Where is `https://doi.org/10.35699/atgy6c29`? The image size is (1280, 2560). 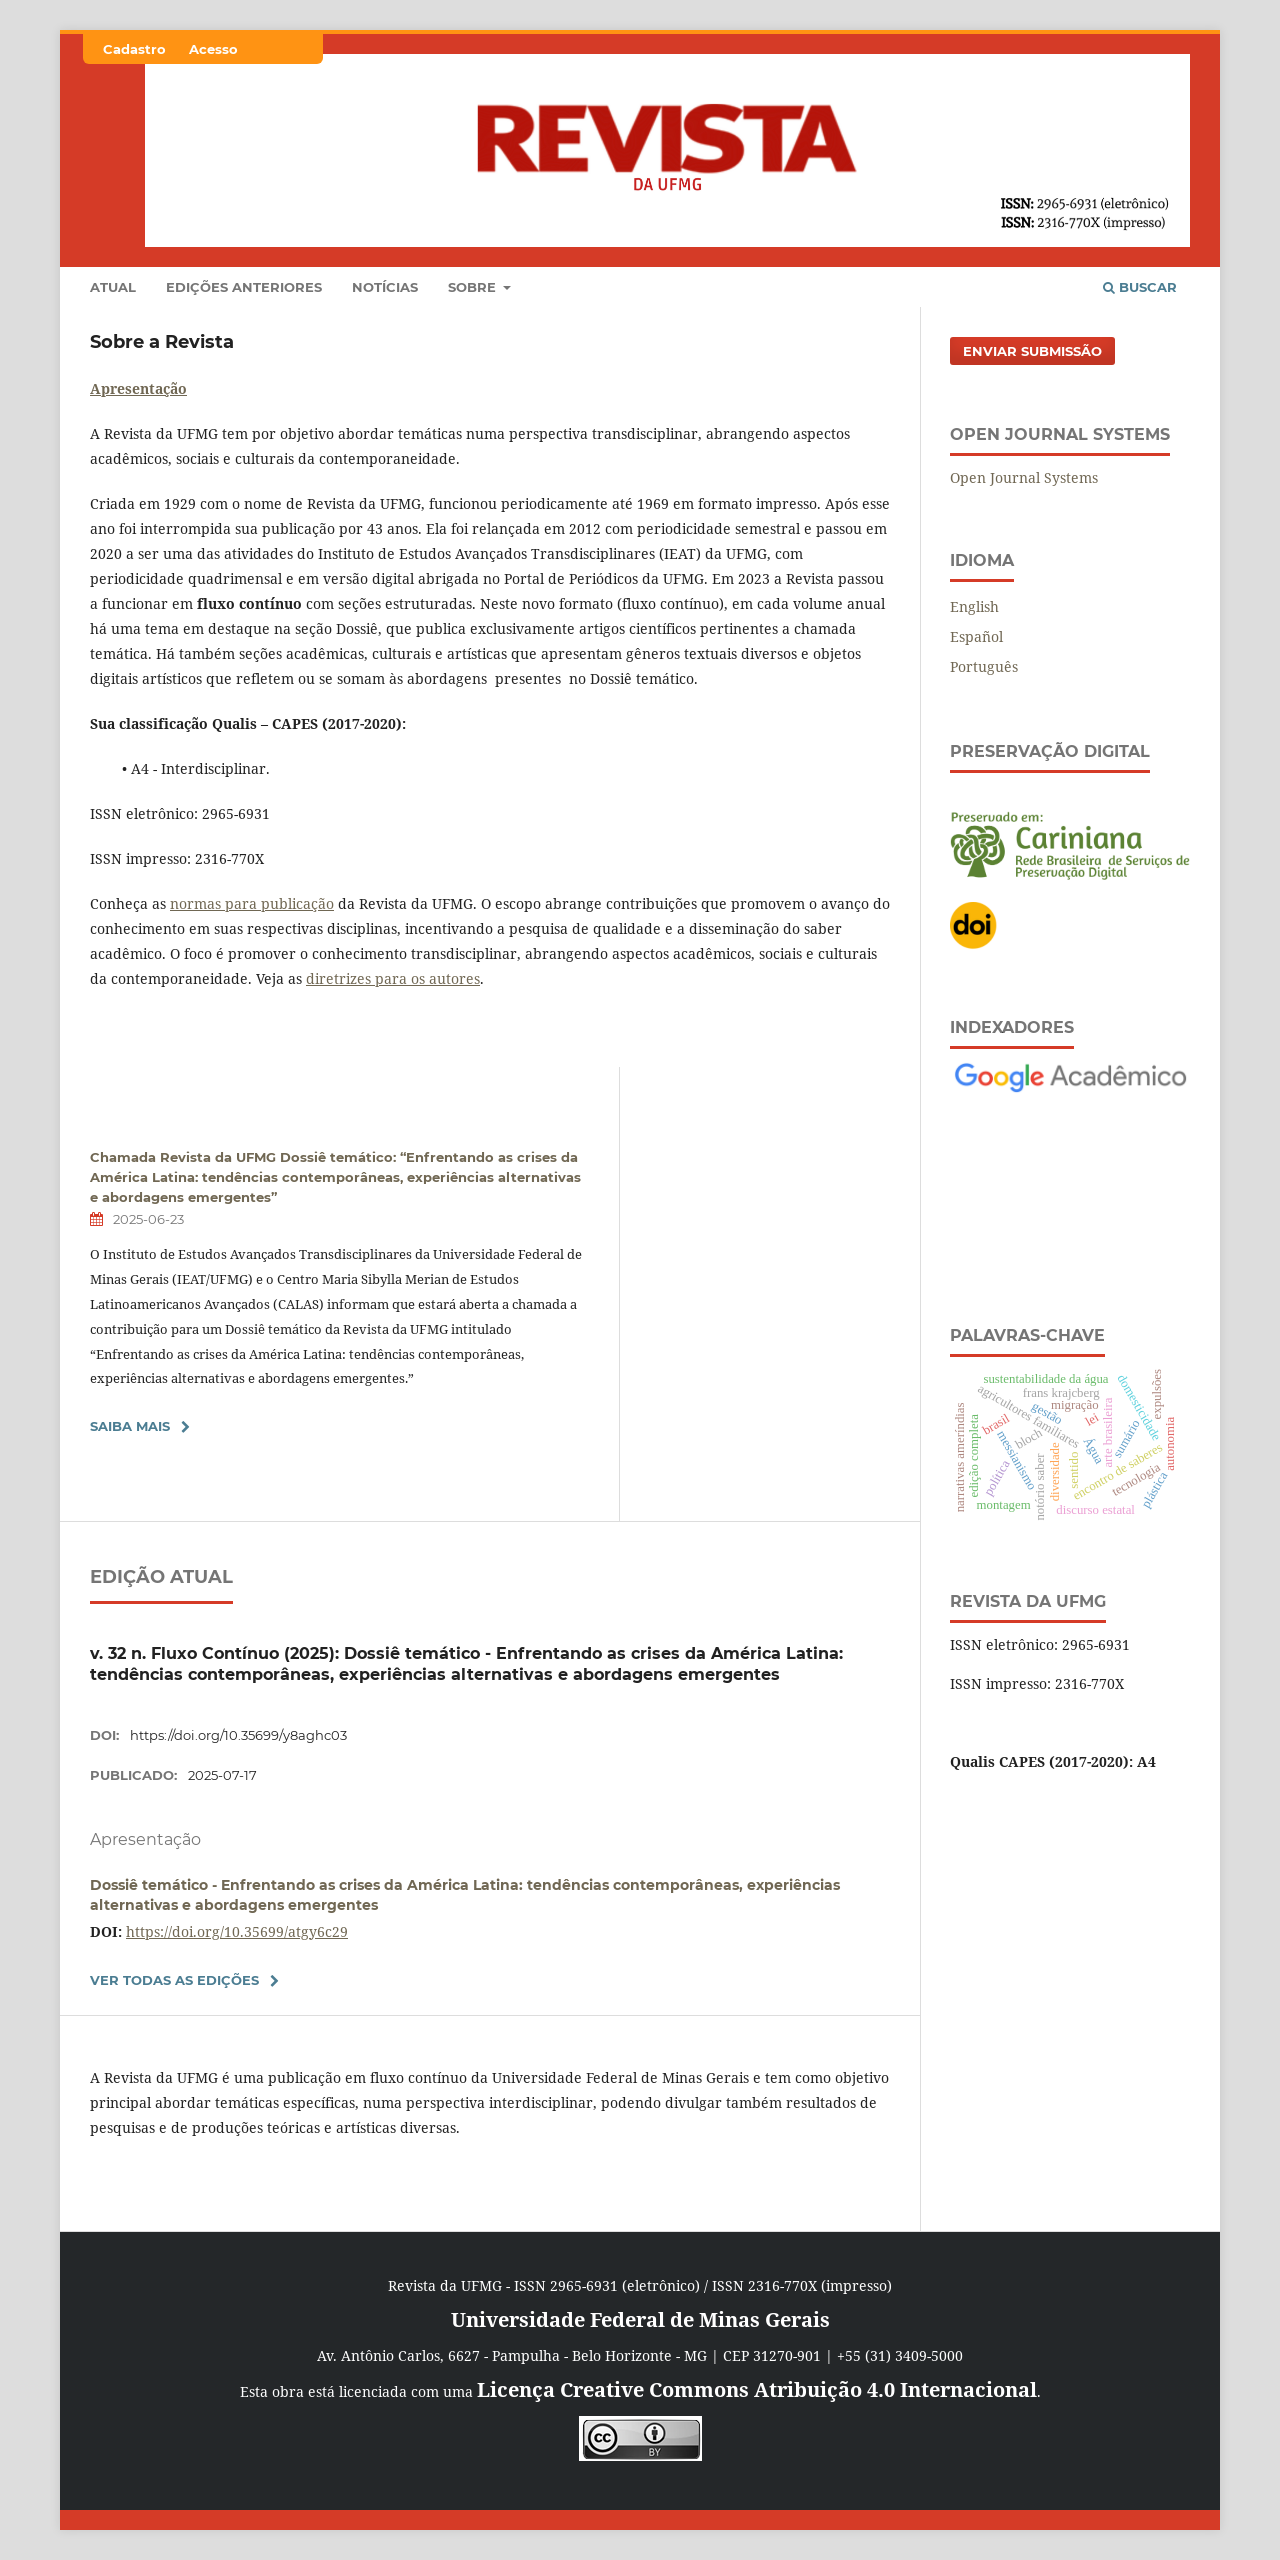
https://doi.org/10.35699/atgy6c29 is located at coordinates (237, 1931).